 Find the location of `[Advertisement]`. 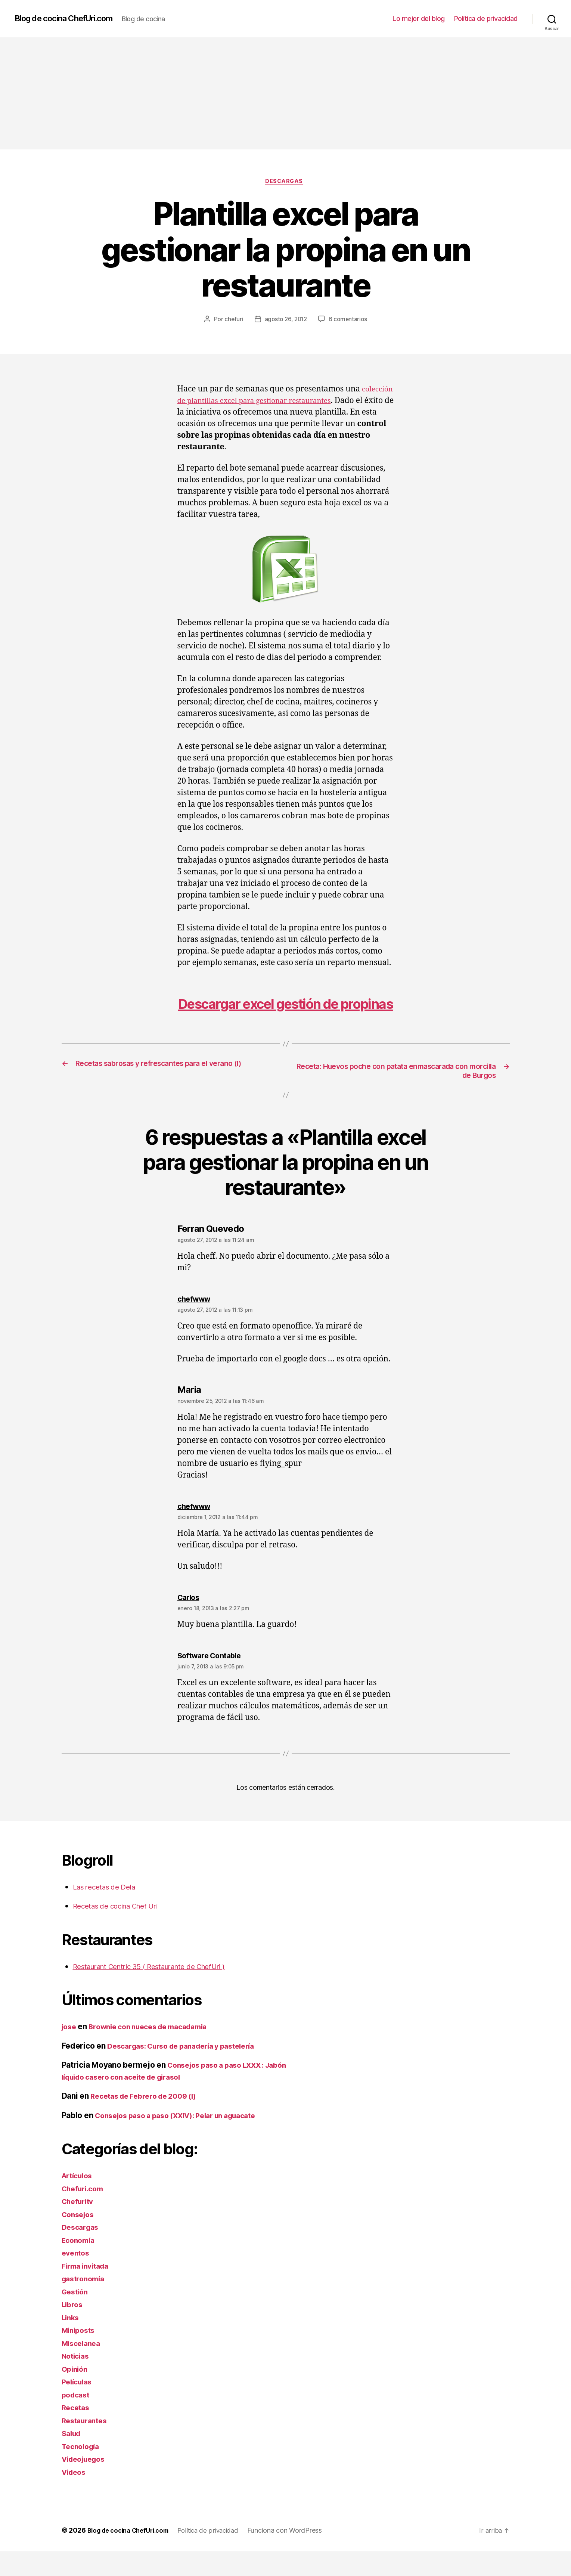

[Advertisement] is located at coordinates (286, 93).